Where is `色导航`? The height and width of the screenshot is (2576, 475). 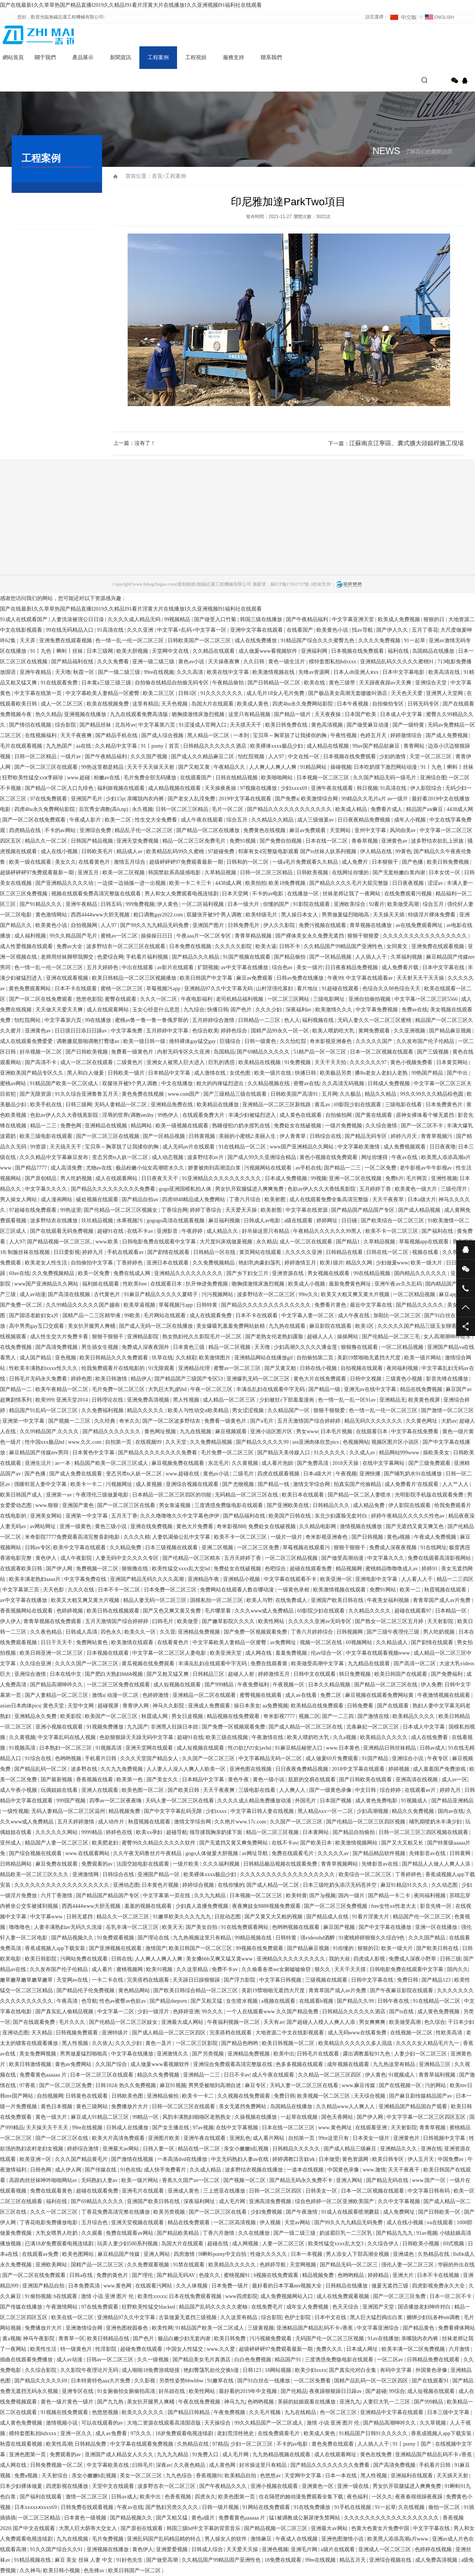
色导航 is located at coordinates (89, 2001).